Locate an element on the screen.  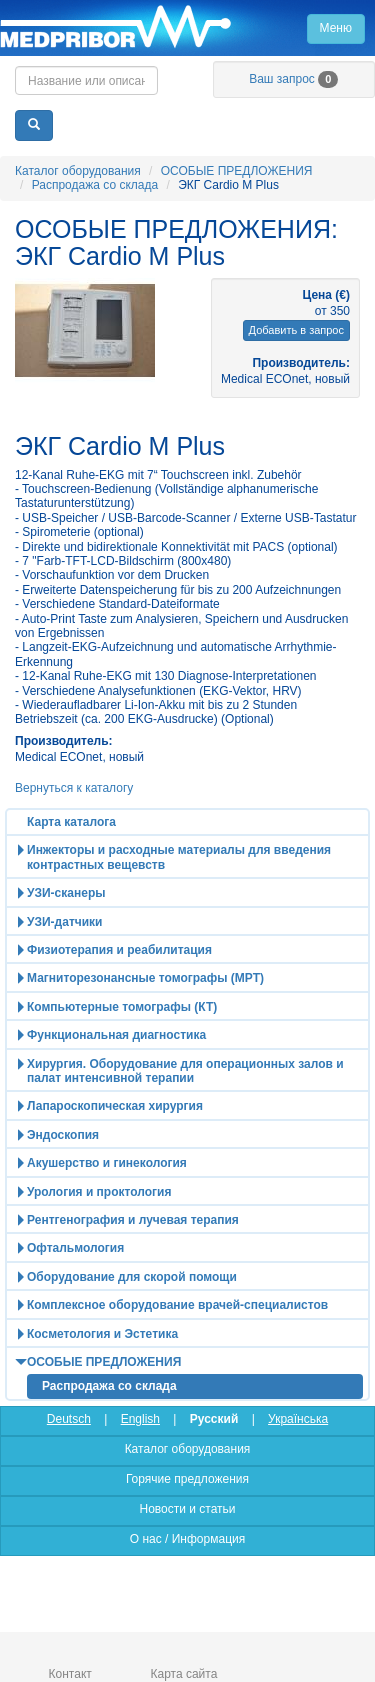
Карта каталога is located at coordinates (71, 822).